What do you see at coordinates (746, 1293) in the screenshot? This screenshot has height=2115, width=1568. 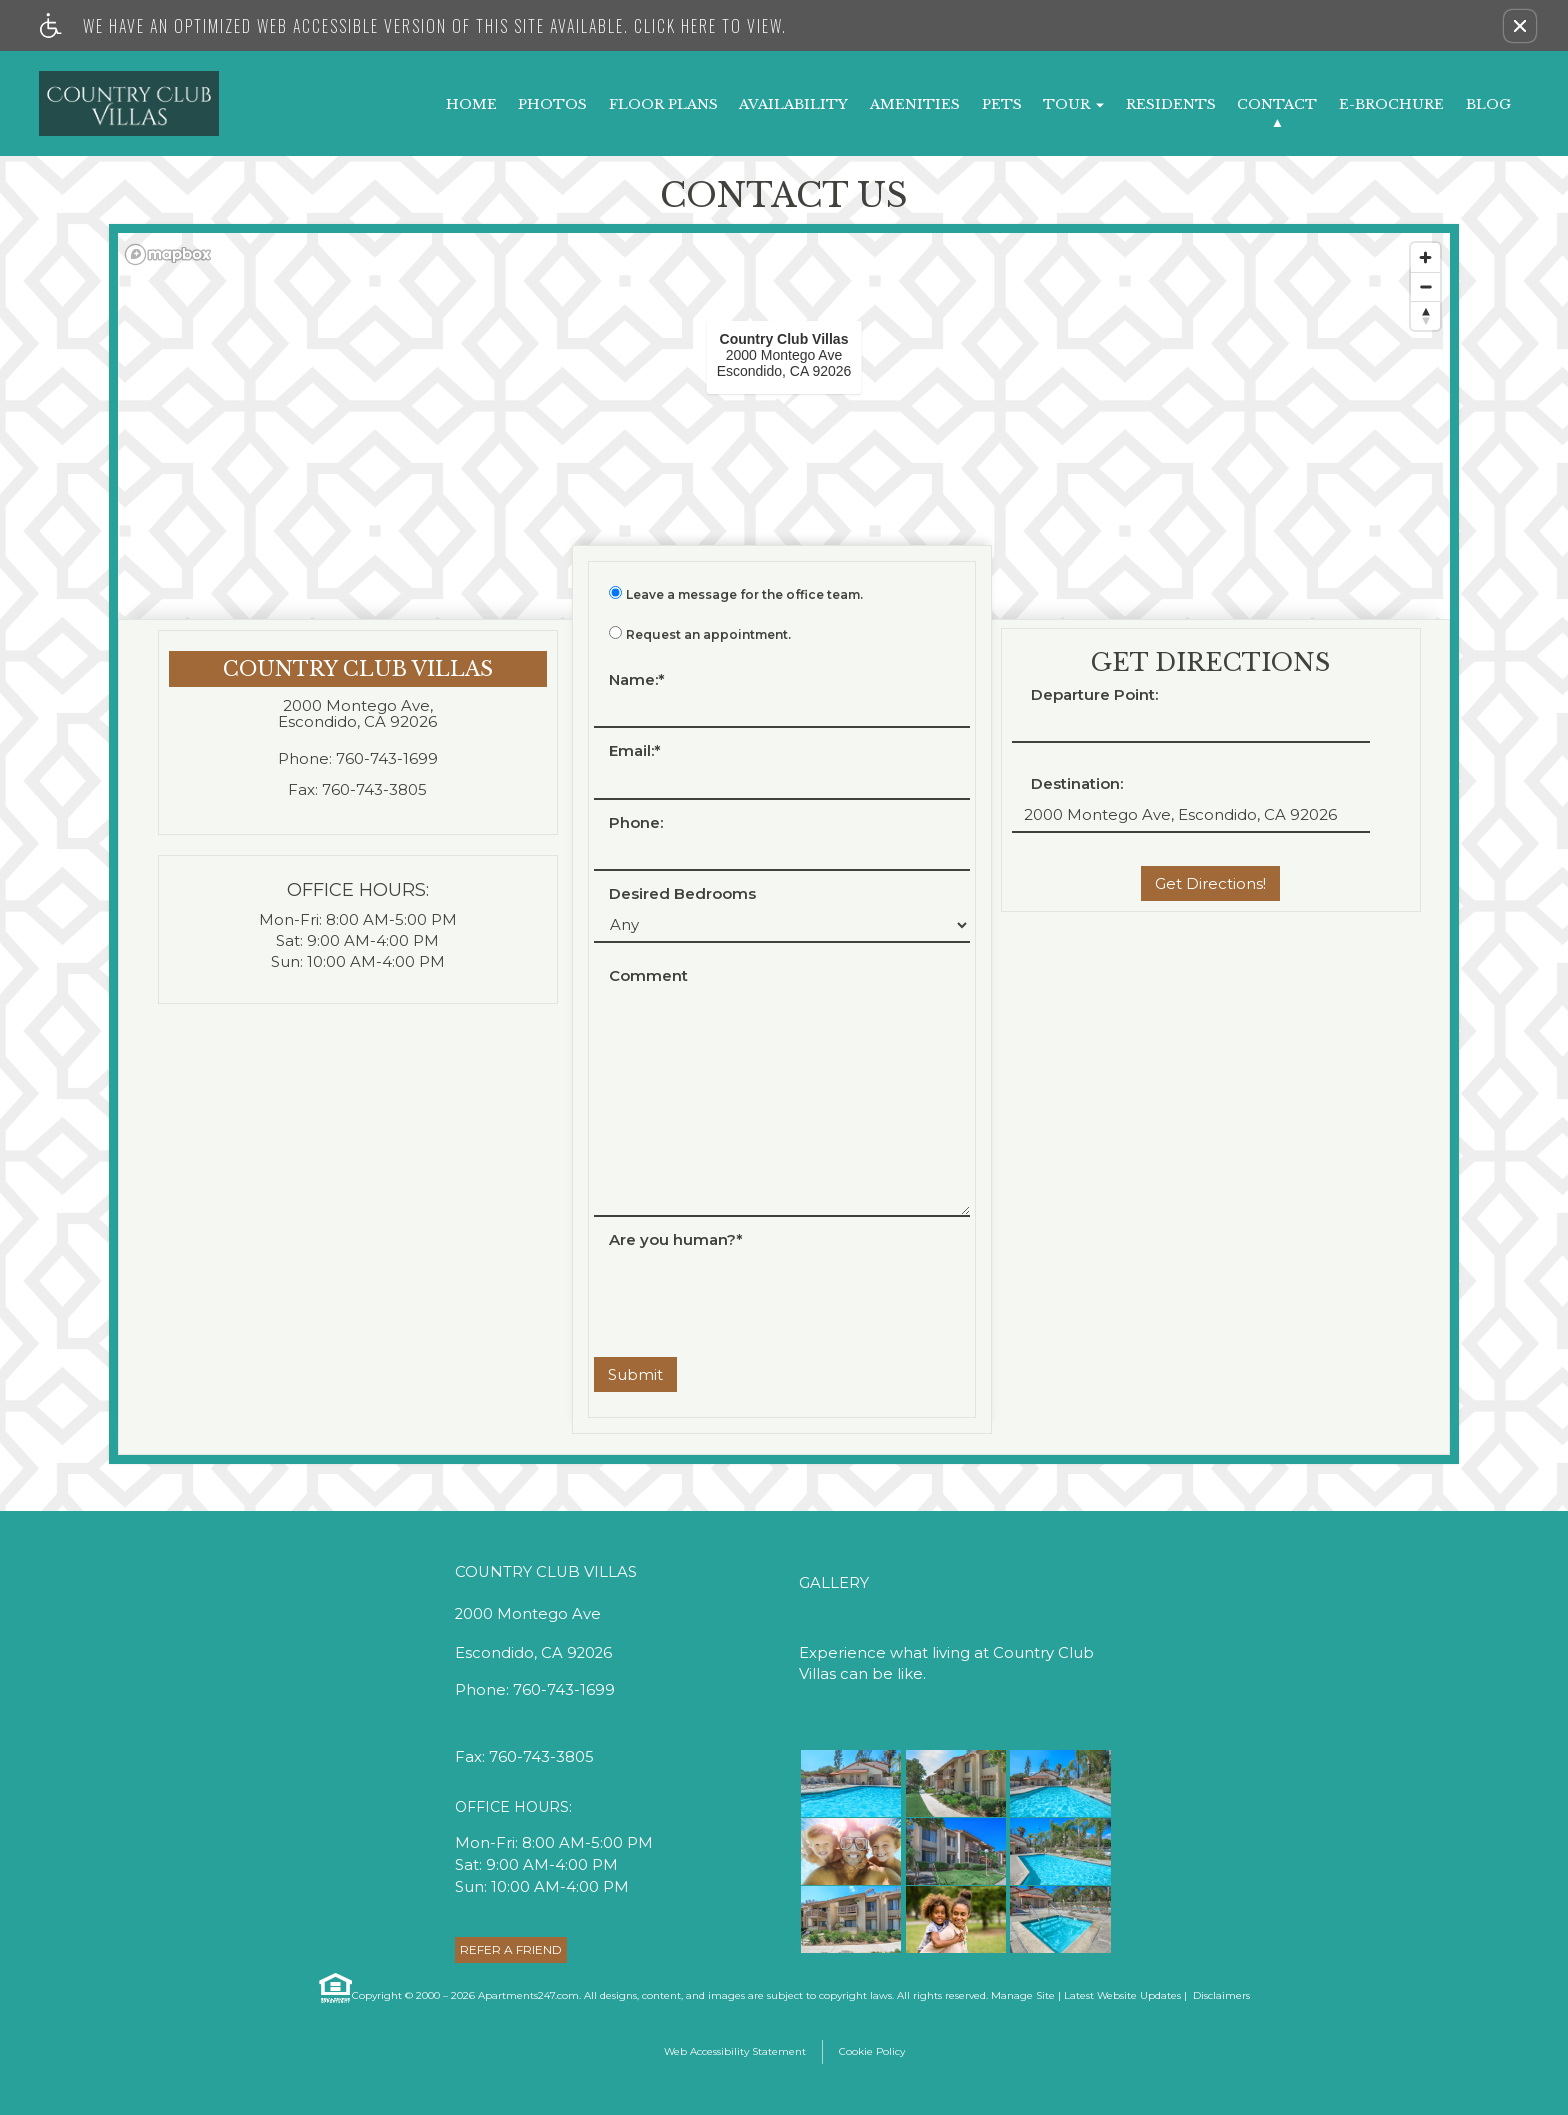 I see `[presentation]` at bounding box center [746, 1293].